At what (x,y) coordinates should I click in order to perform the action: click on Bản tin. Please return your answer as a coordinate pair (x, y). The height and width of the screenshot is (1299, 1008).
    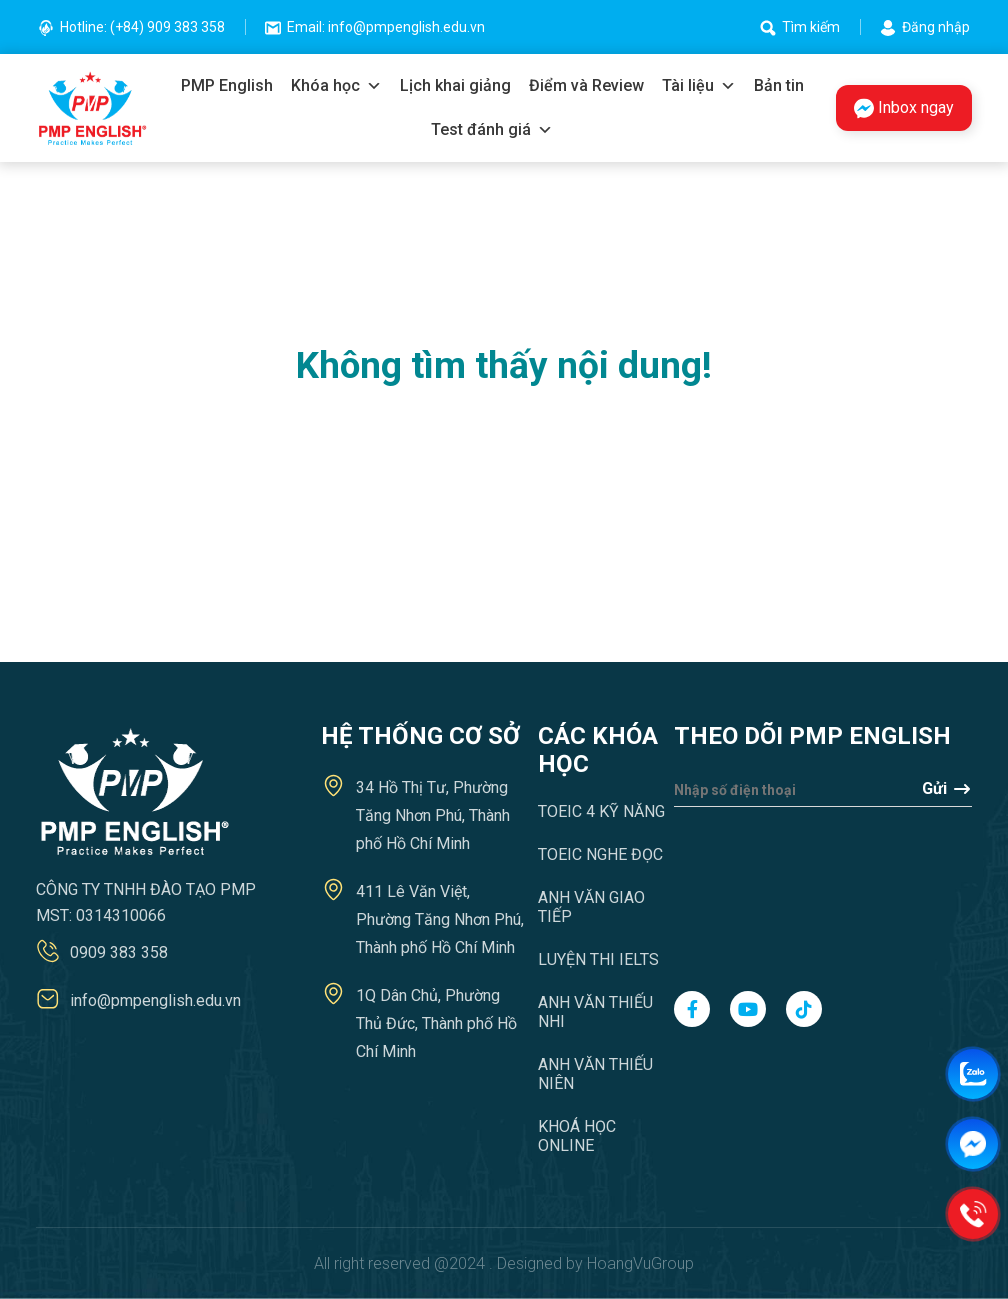
    Looking at the image, I should click on (779, 85).